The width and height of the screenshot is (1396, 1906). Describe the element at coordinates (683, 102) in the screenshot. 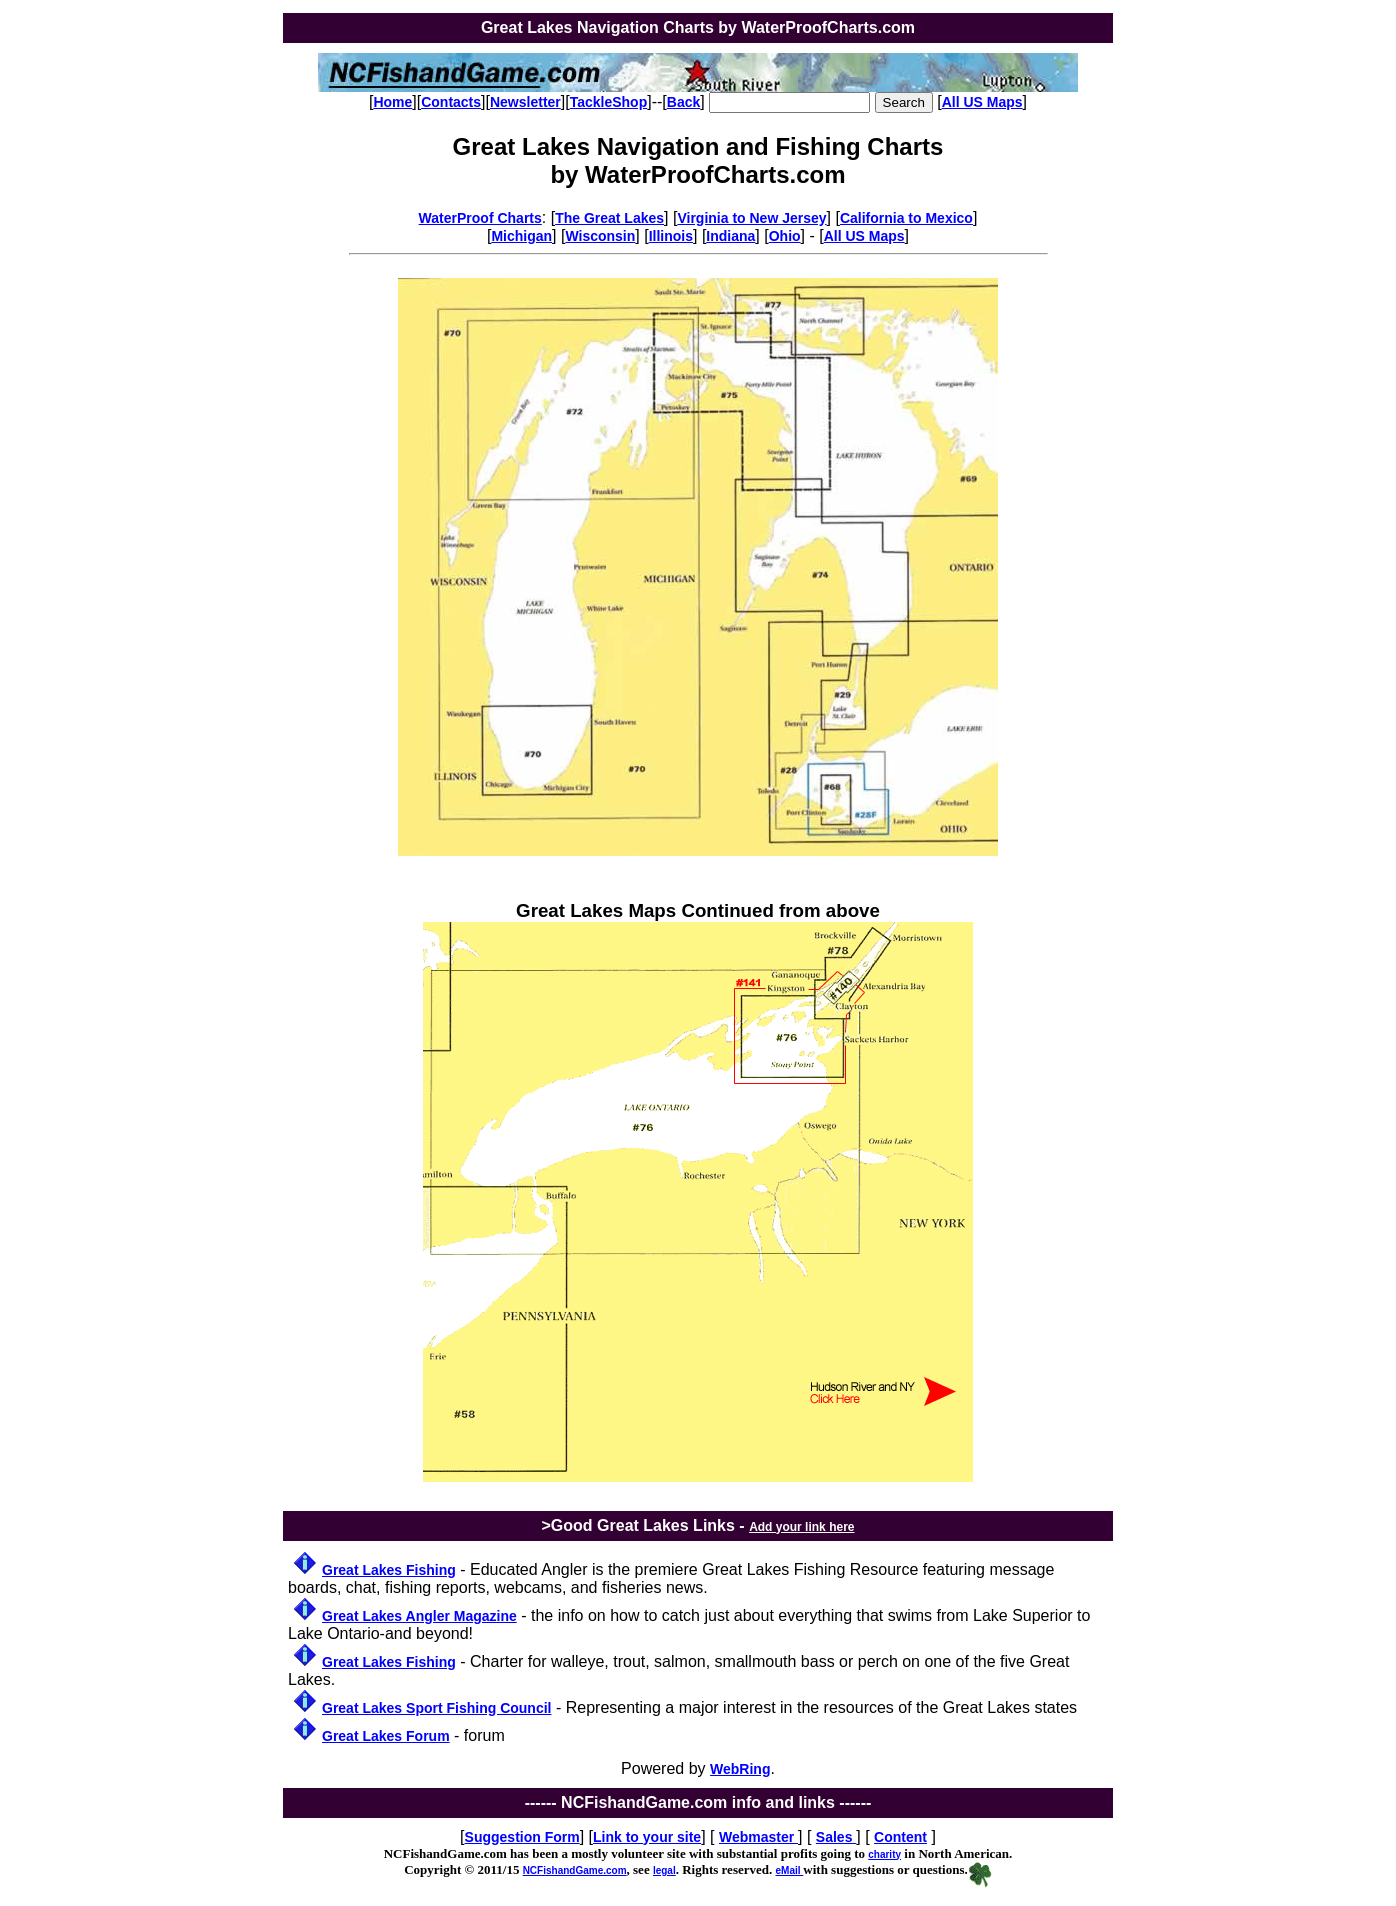

I see `Back` at that location.